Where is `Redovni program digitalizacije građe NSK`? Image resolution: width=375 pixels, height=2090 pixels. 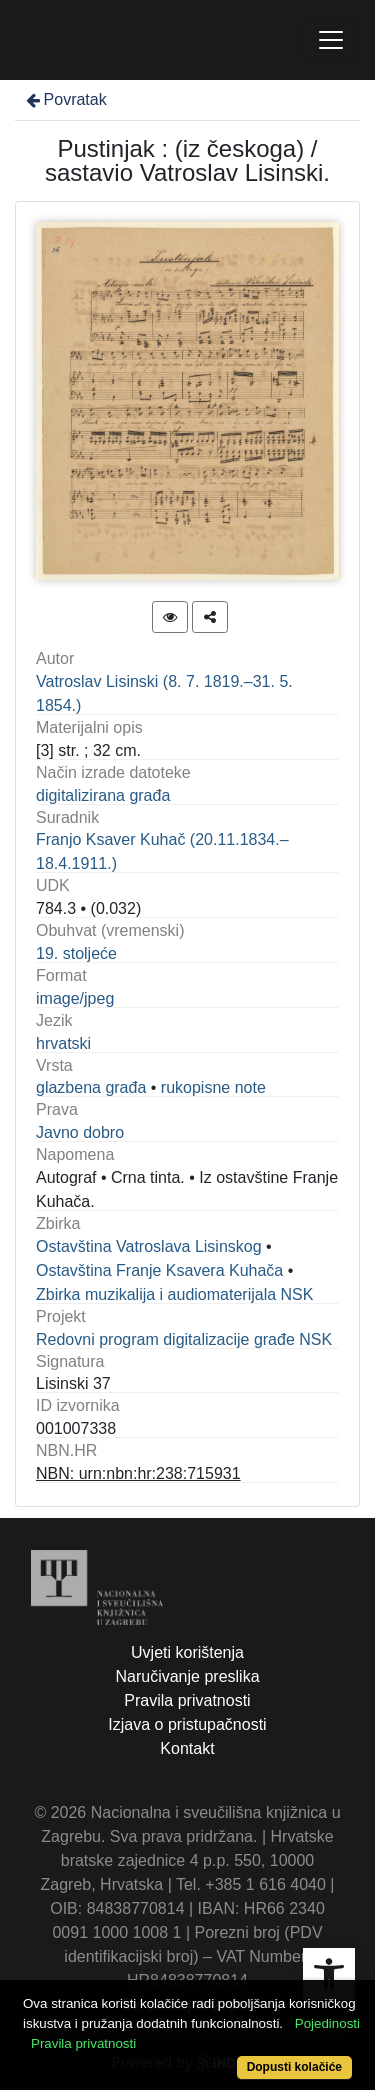 Redovni program digitalizacije građe NSK is located at coordinates (184, 1339).